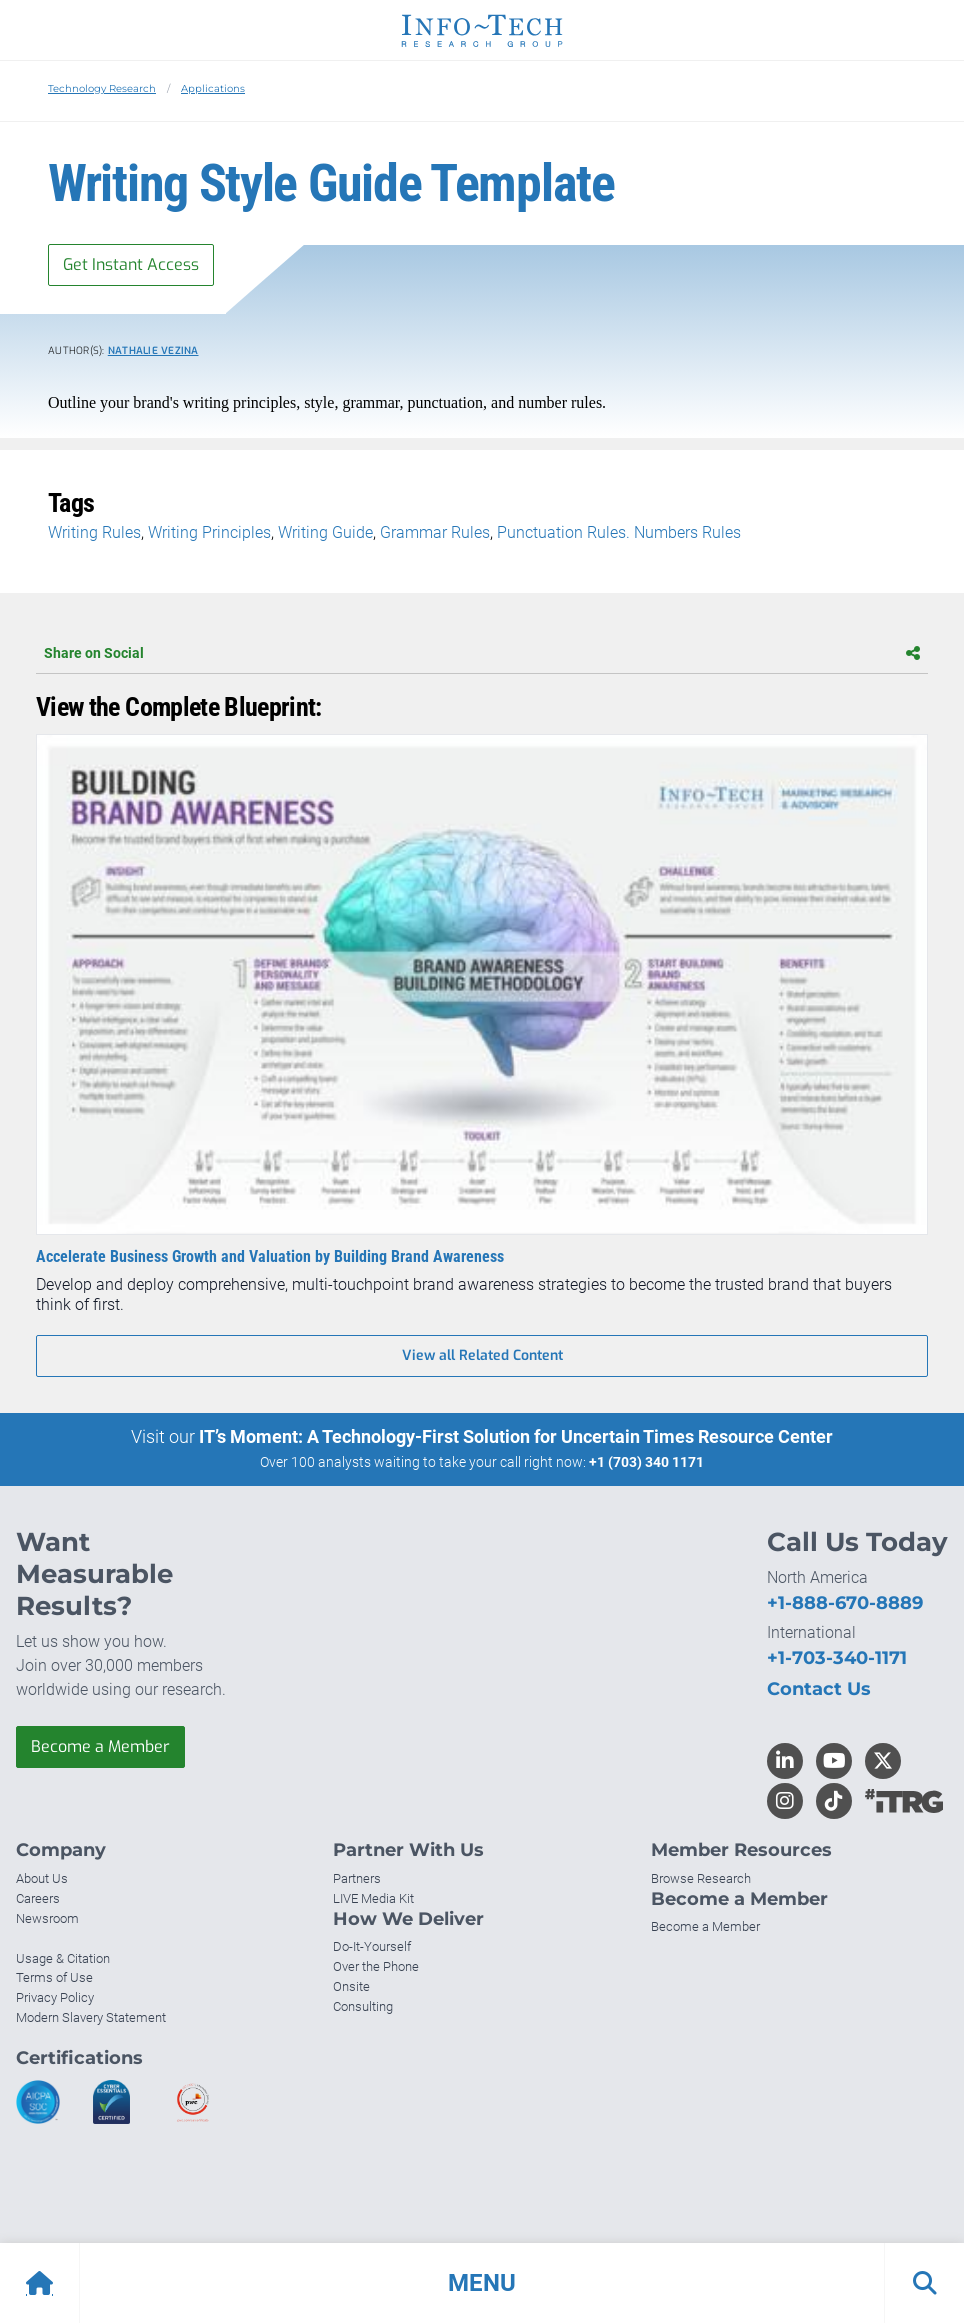 The height and width of the screenshot is (2323, 964). I want to click on Modern Slavery Statement, so click(91, 2017).